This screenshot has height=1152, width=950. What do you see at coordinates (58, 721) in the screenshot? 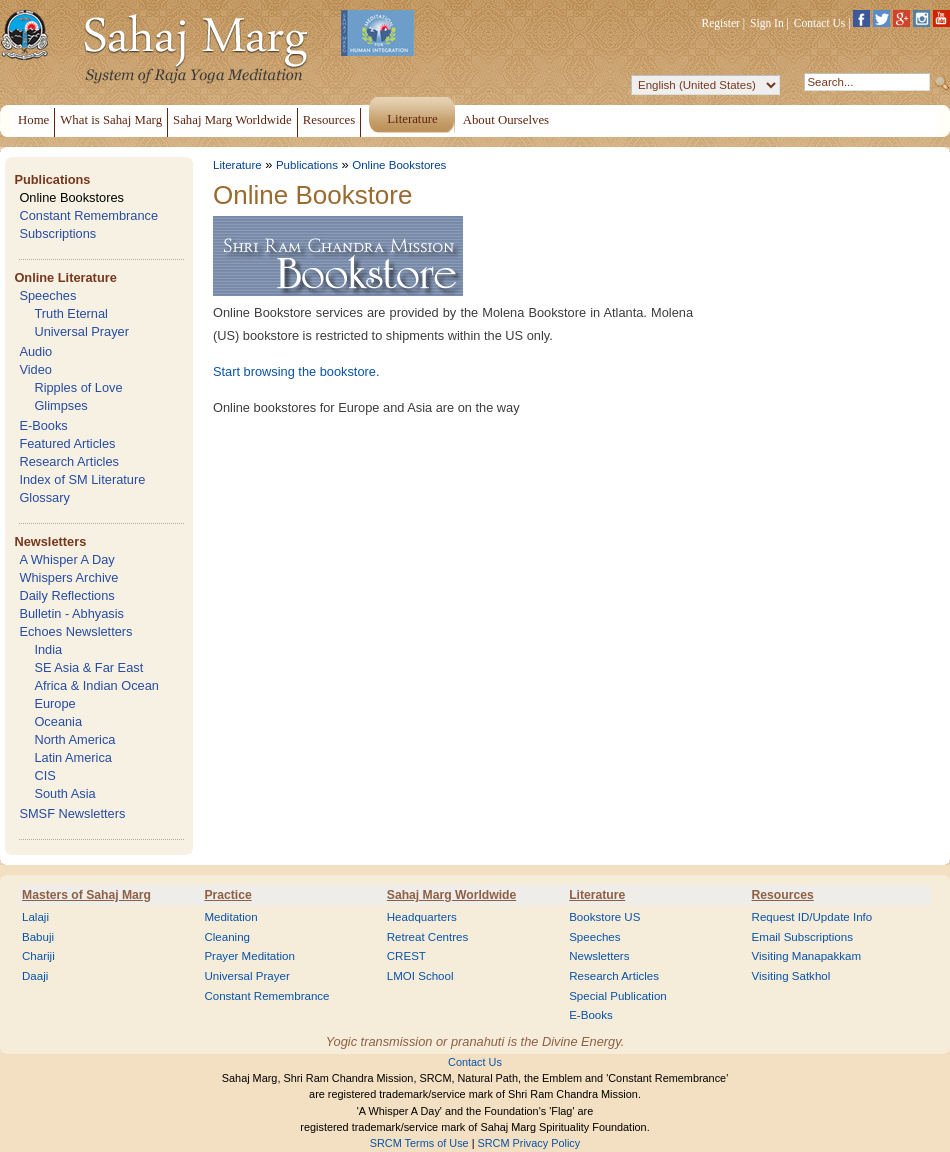
I see `Oceania` at bounding box center [58, 721].